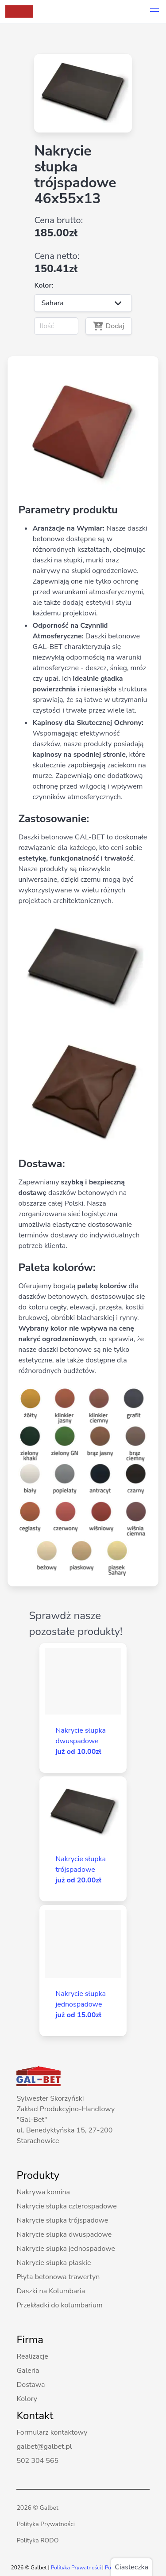 The image size is (166, 2576). I want to click on Dostawa, so click(30, 2385).